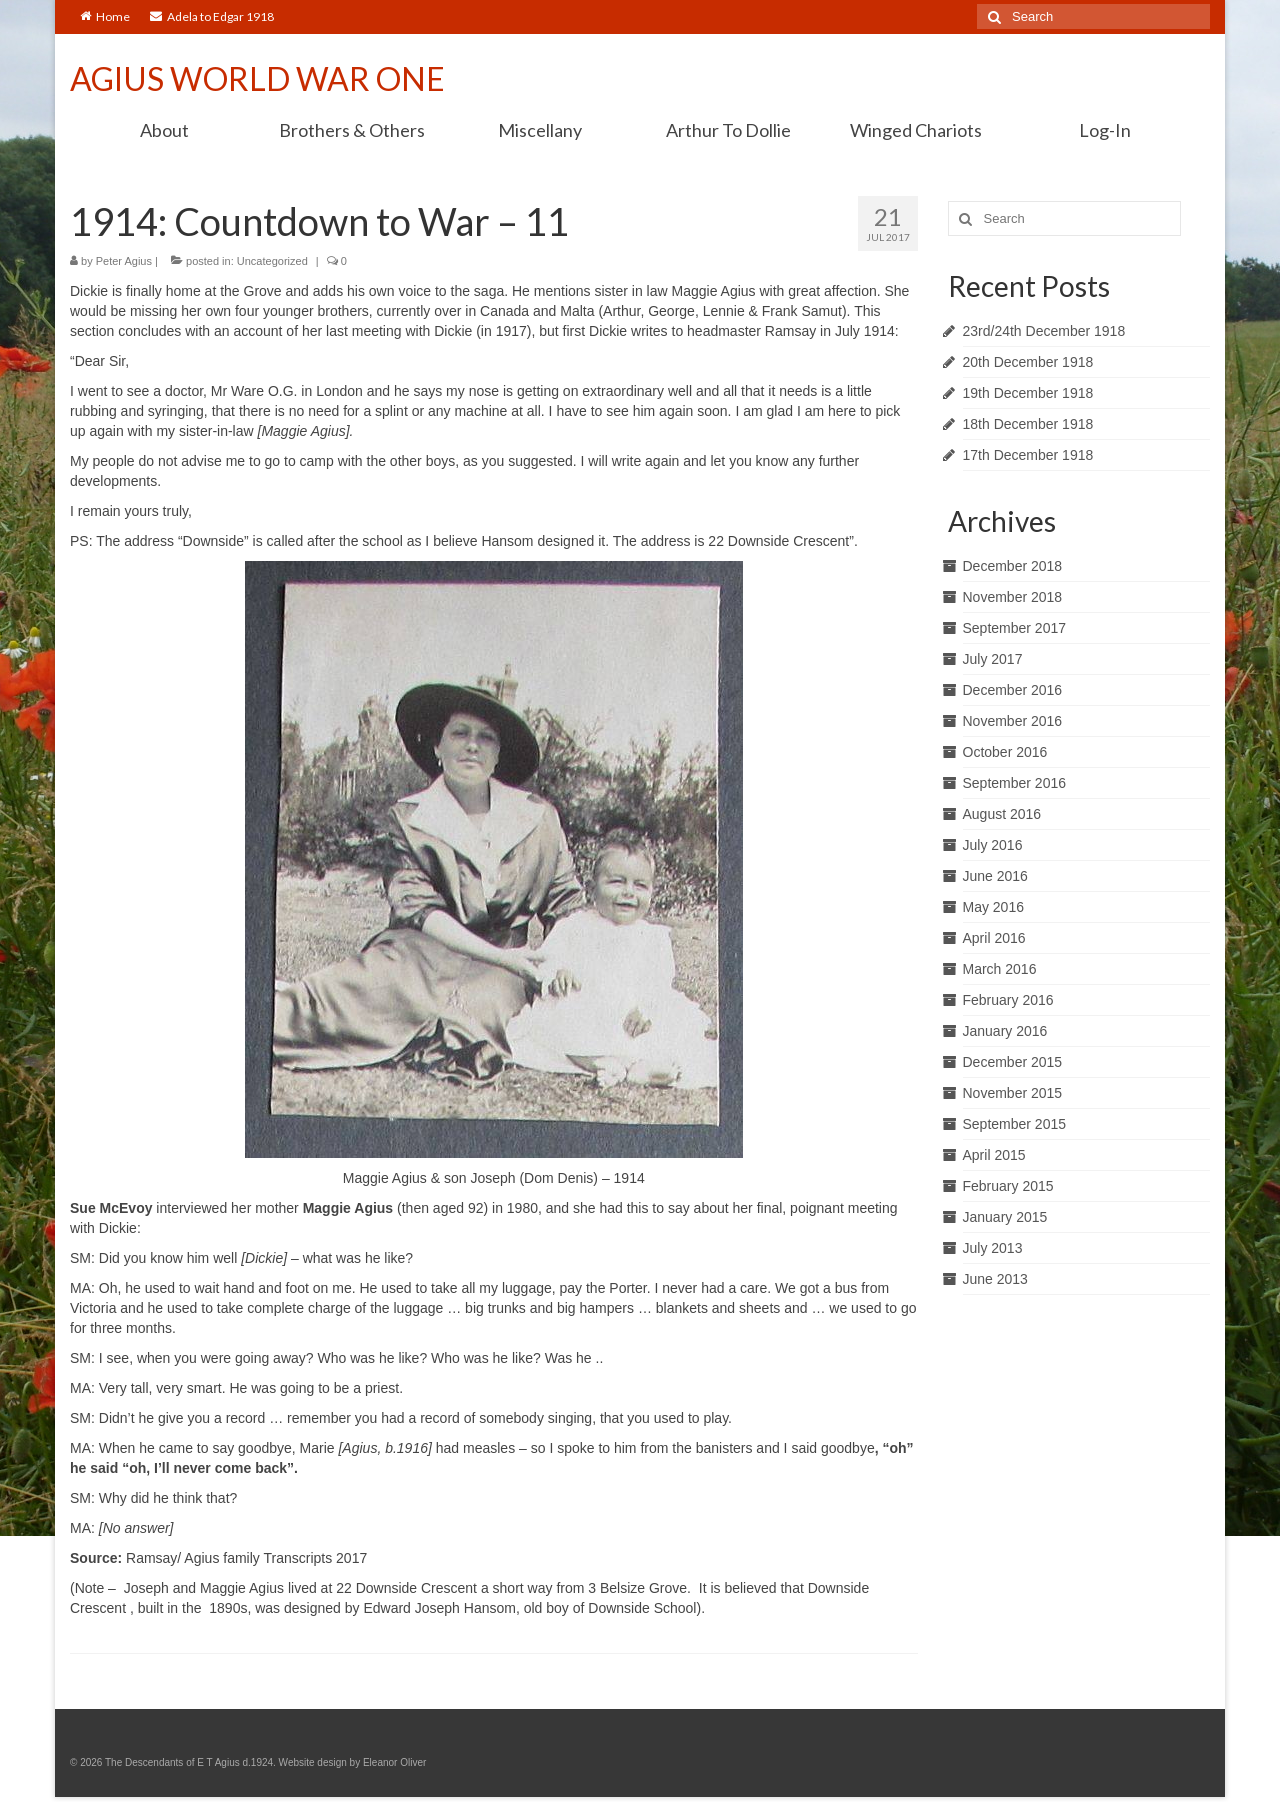 The height and width of the screenshot is (1802, 1280). Describe the element at coordinates (1008, 1186) in the screenshot. I see `February 2015` at that location.